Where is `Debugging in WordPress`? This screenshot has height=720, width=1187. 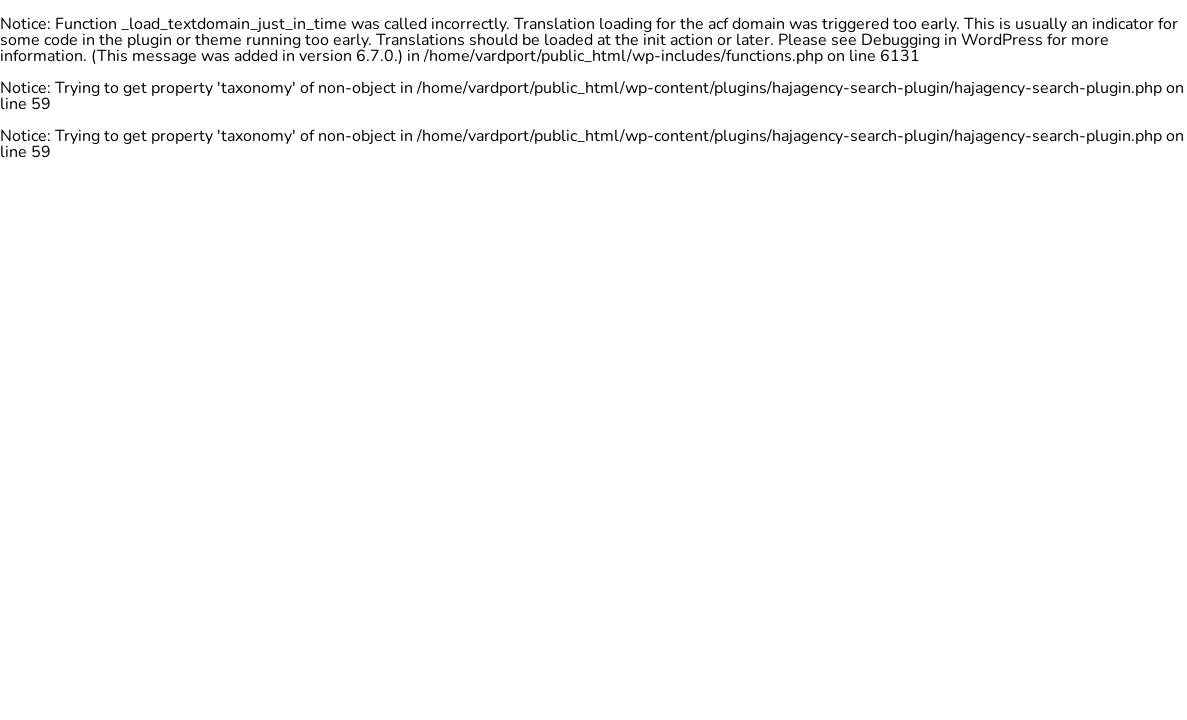 Debugging in WordPress is located at coordinates (952, 40).